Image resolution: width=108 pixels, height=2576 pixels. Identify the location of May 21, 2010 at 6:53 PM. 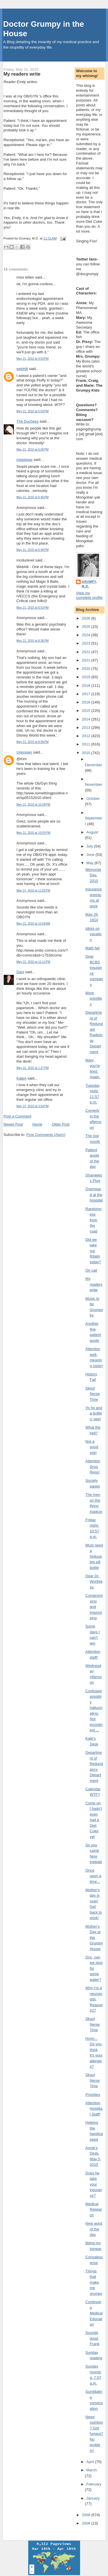
(32, 607).